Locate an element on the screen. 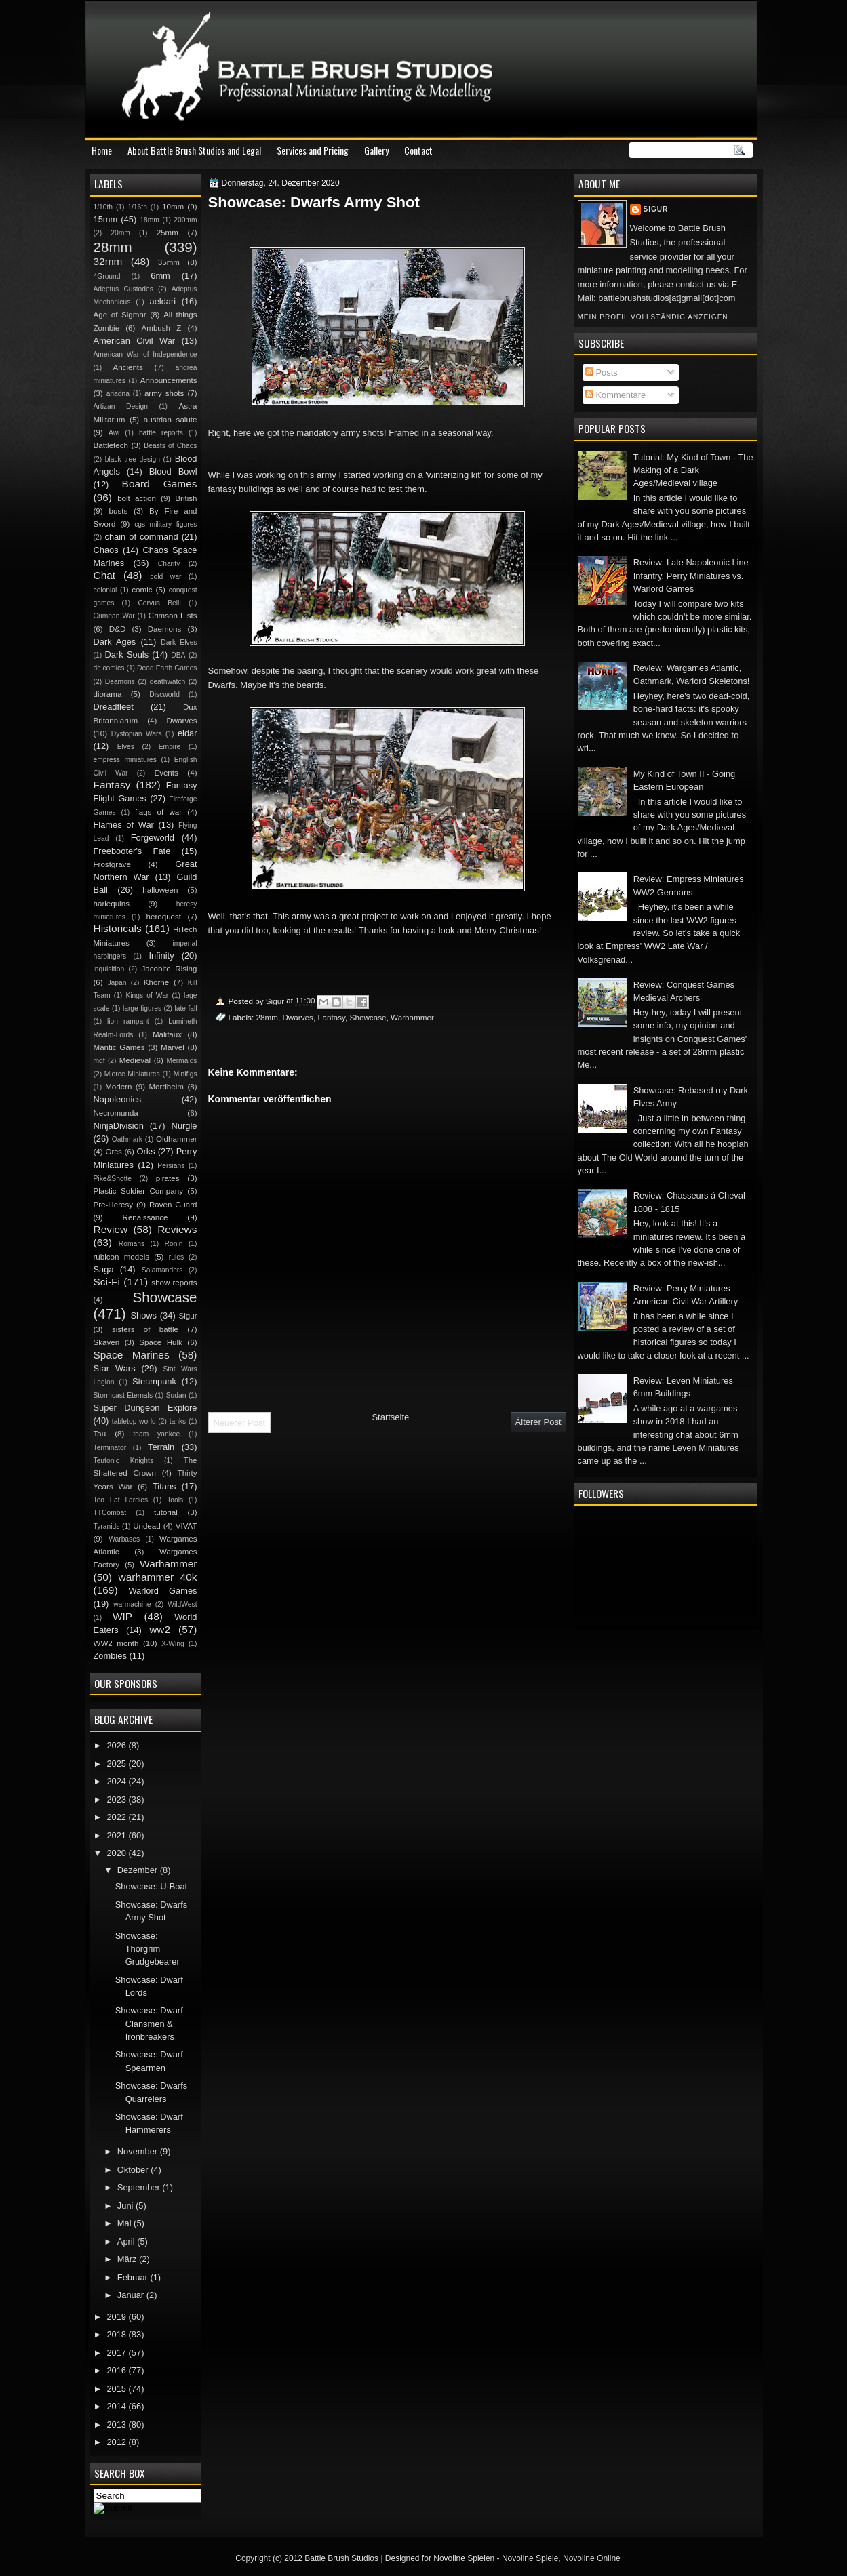 This screenshot has height=2576, width=847. chain of command is located at coordinates (141, 536).